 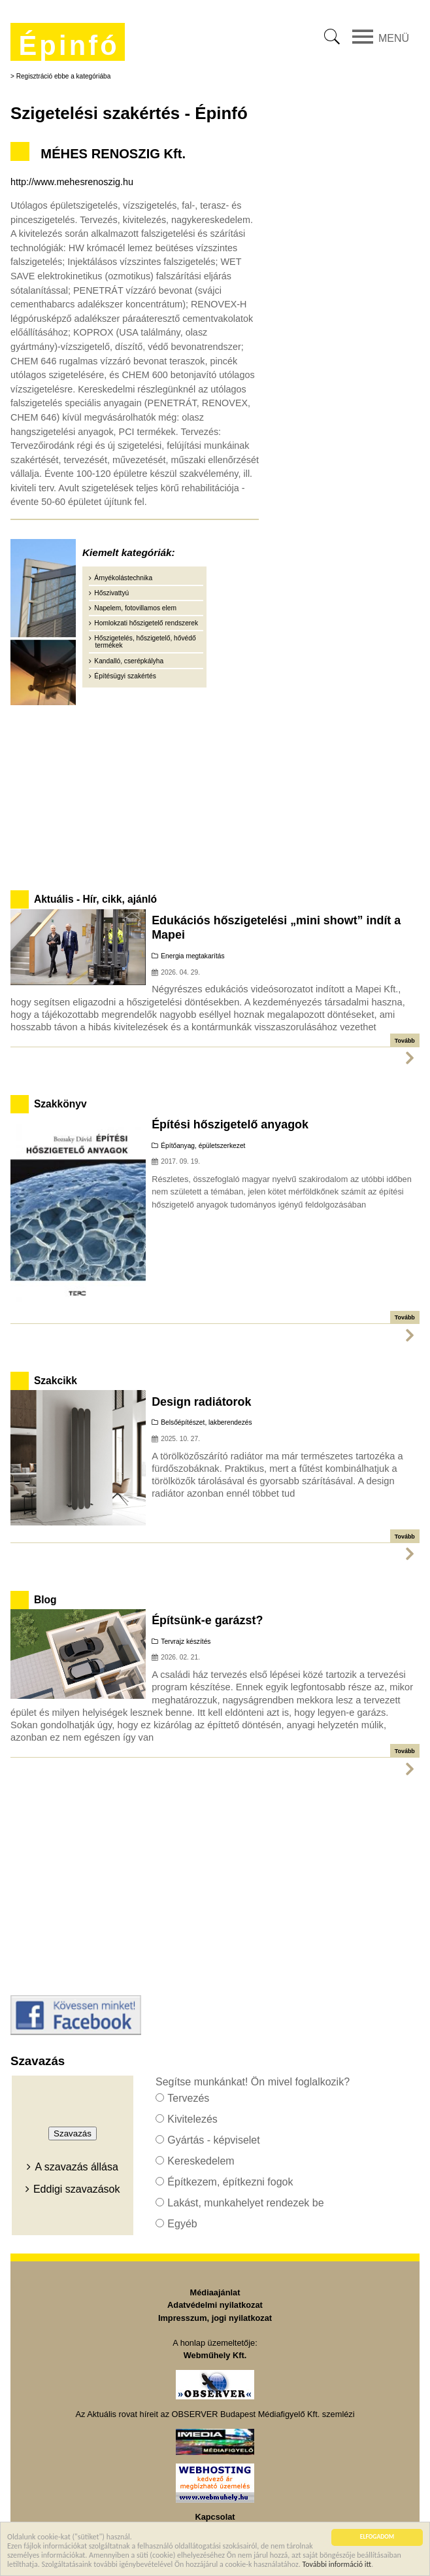 What do you see at coordinates (276, 927) in the screenshot?
I see `Edukációs hőszigetelési „mini showt” indít a Mapei` at bounding box center [276, 927].